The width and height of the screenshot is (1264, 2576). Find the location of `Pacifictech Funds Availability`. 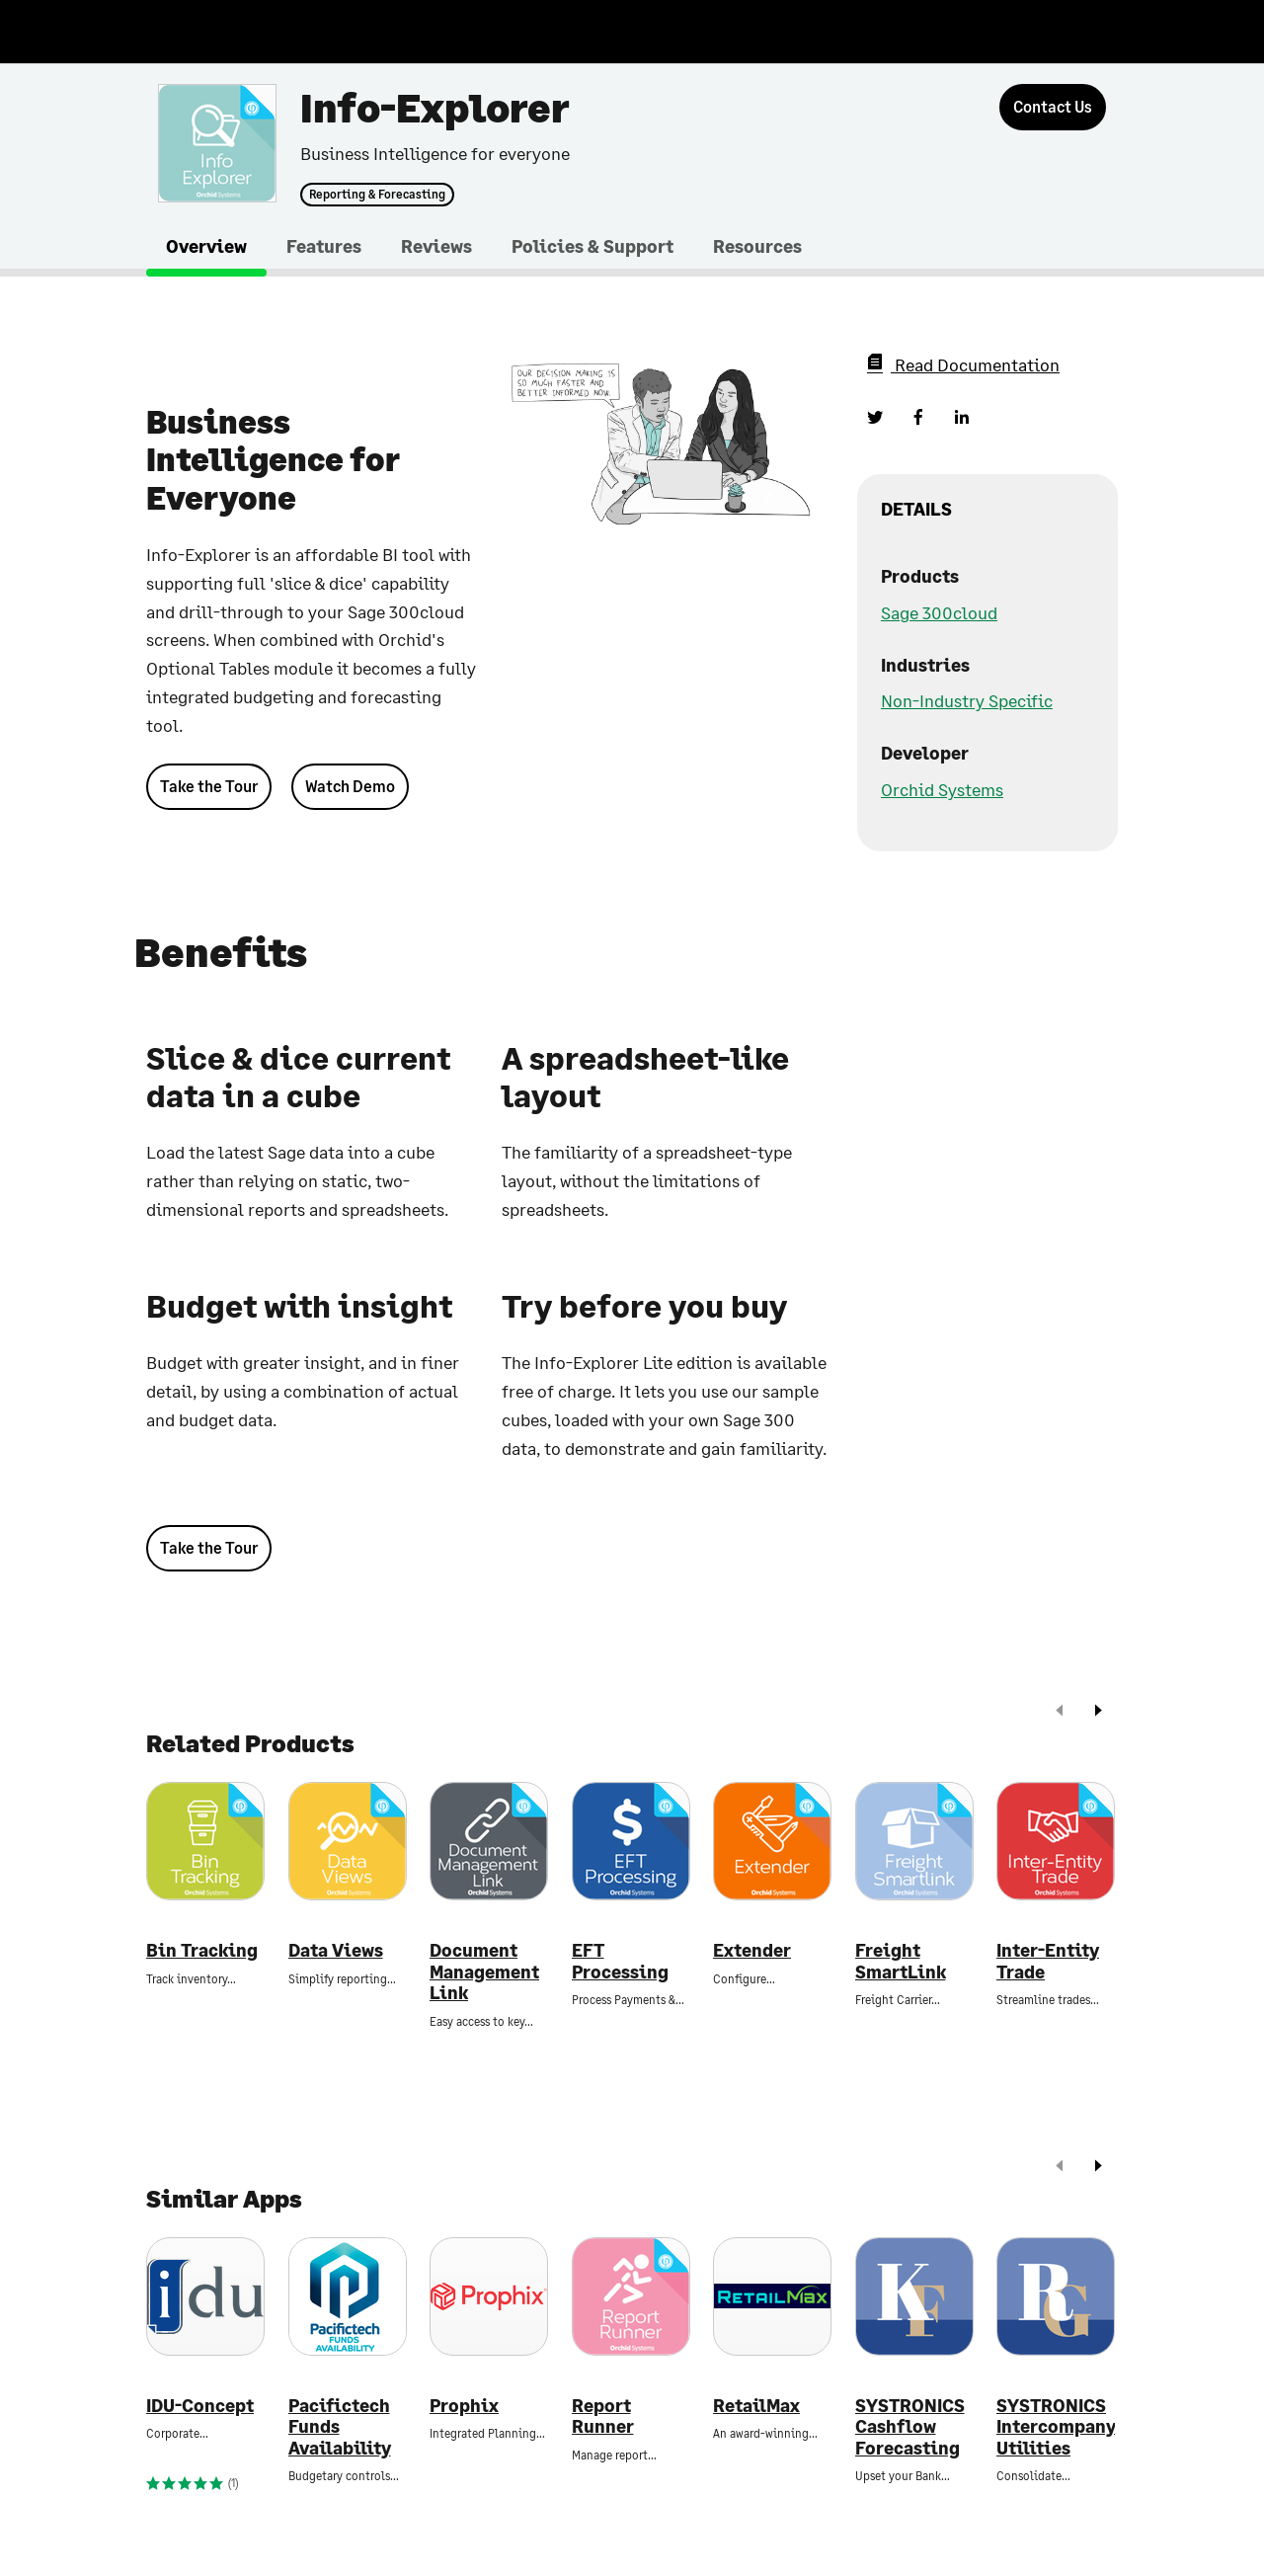

Pacifictech Funds Availability is located at coordinates (339, 2426).